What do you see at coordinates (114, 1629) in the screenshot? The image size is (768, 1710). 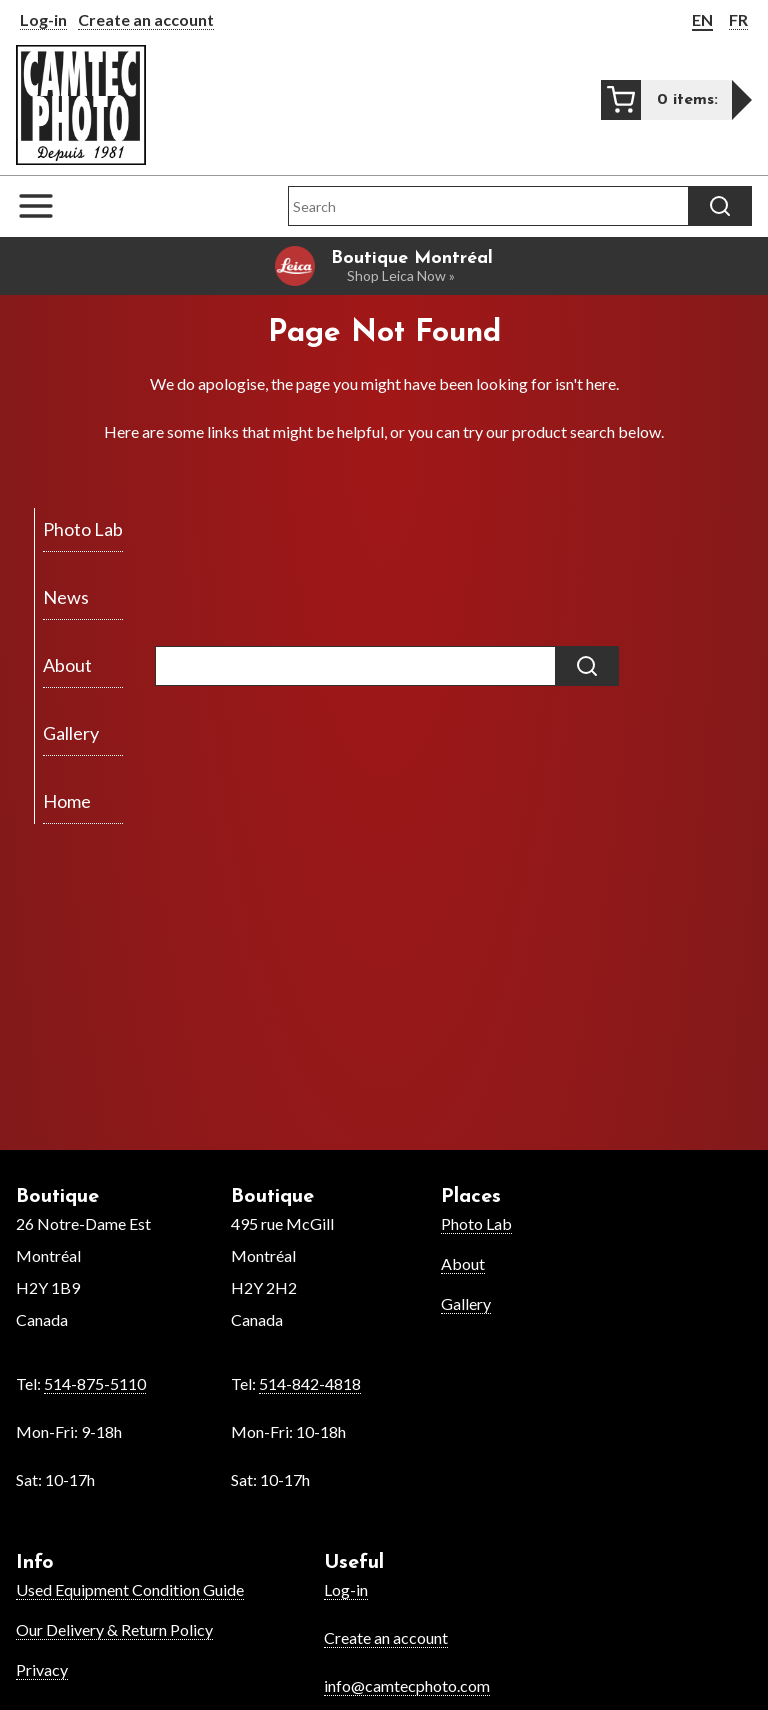 I see `Our Delivery & Return Policy` at bounding box center [114, 1629].